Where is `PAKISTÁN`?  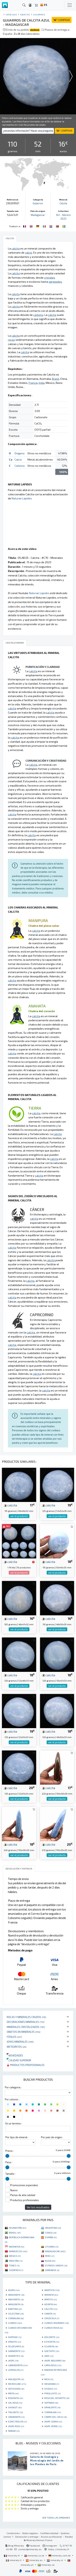 PAKISTÁN is located at coordinates (16, 2260).